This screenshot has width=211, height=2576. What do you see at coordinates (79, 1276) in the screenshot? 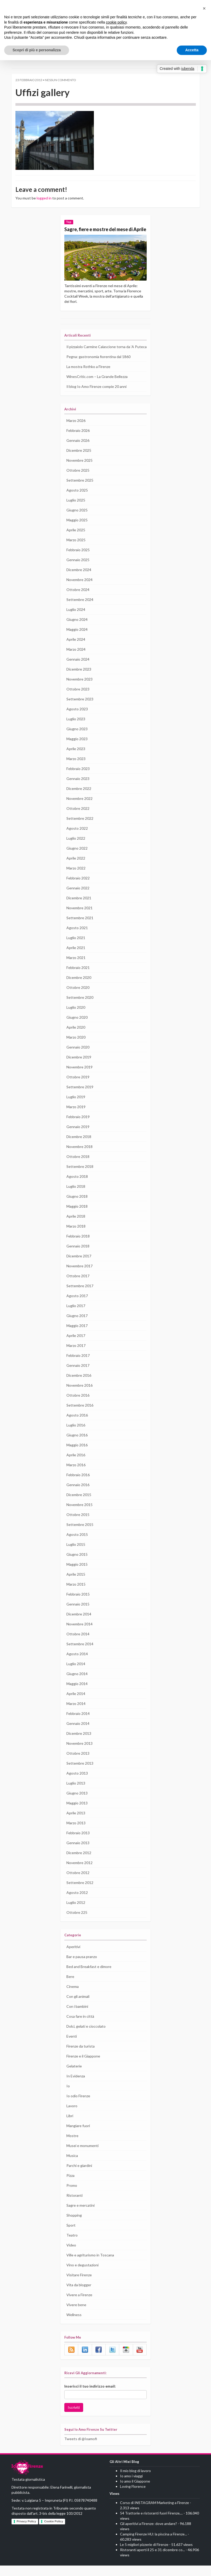
I see `Novembre 2017` at bounding box center [79, 1276].